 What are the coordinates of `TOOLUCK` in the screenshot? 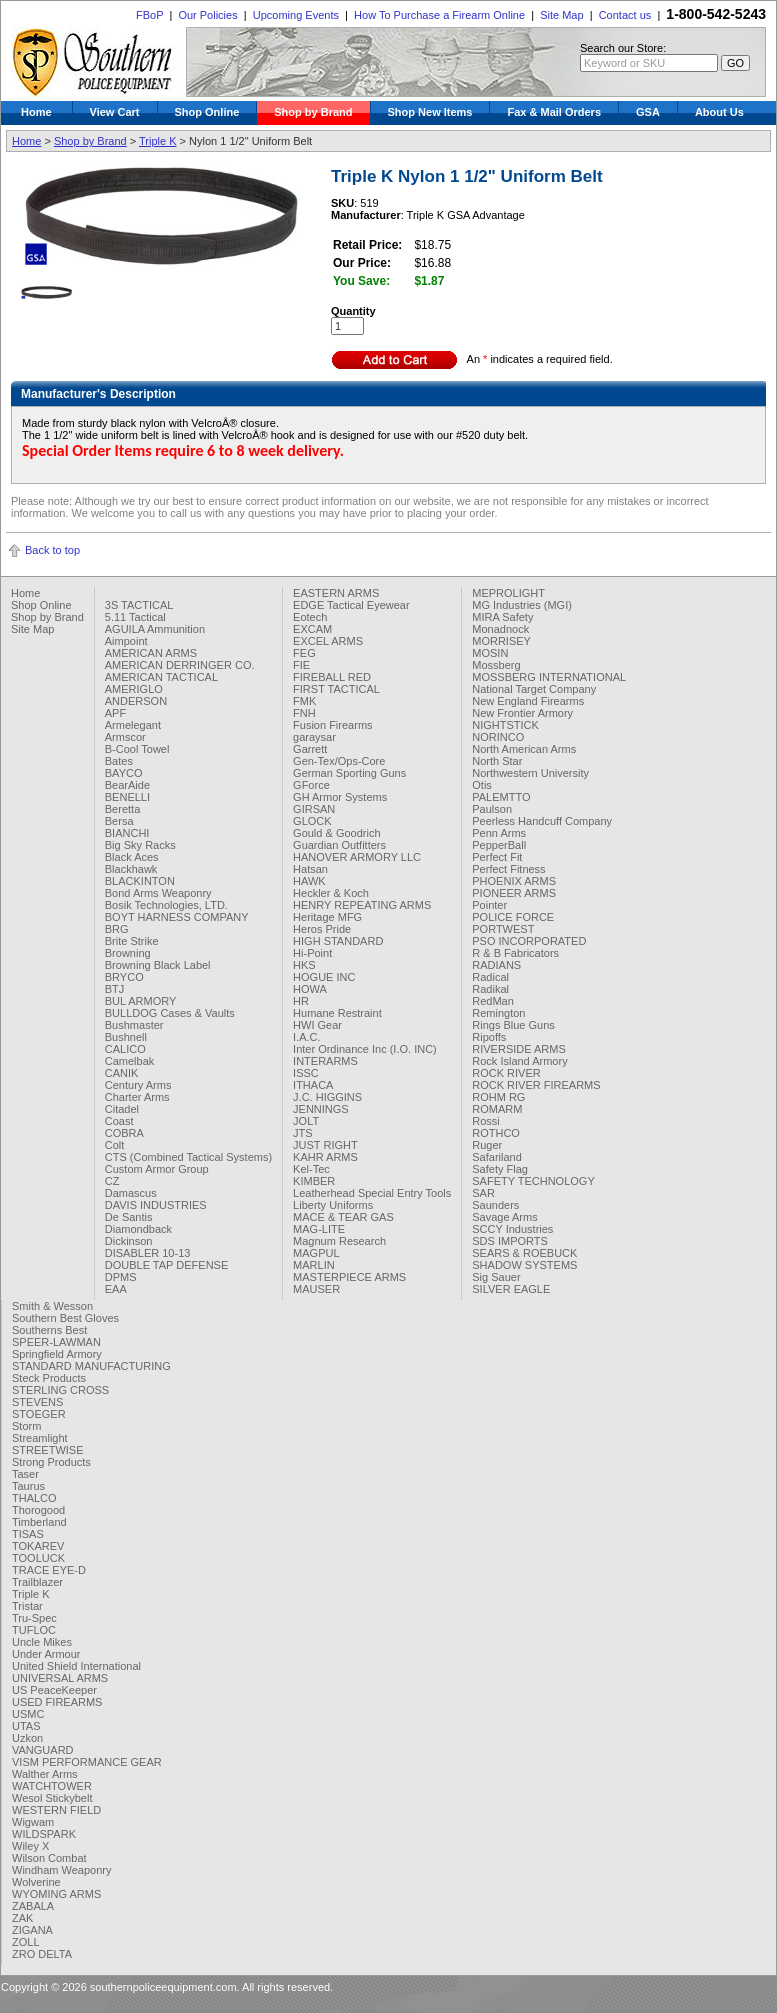 It's located at (38, 1558).